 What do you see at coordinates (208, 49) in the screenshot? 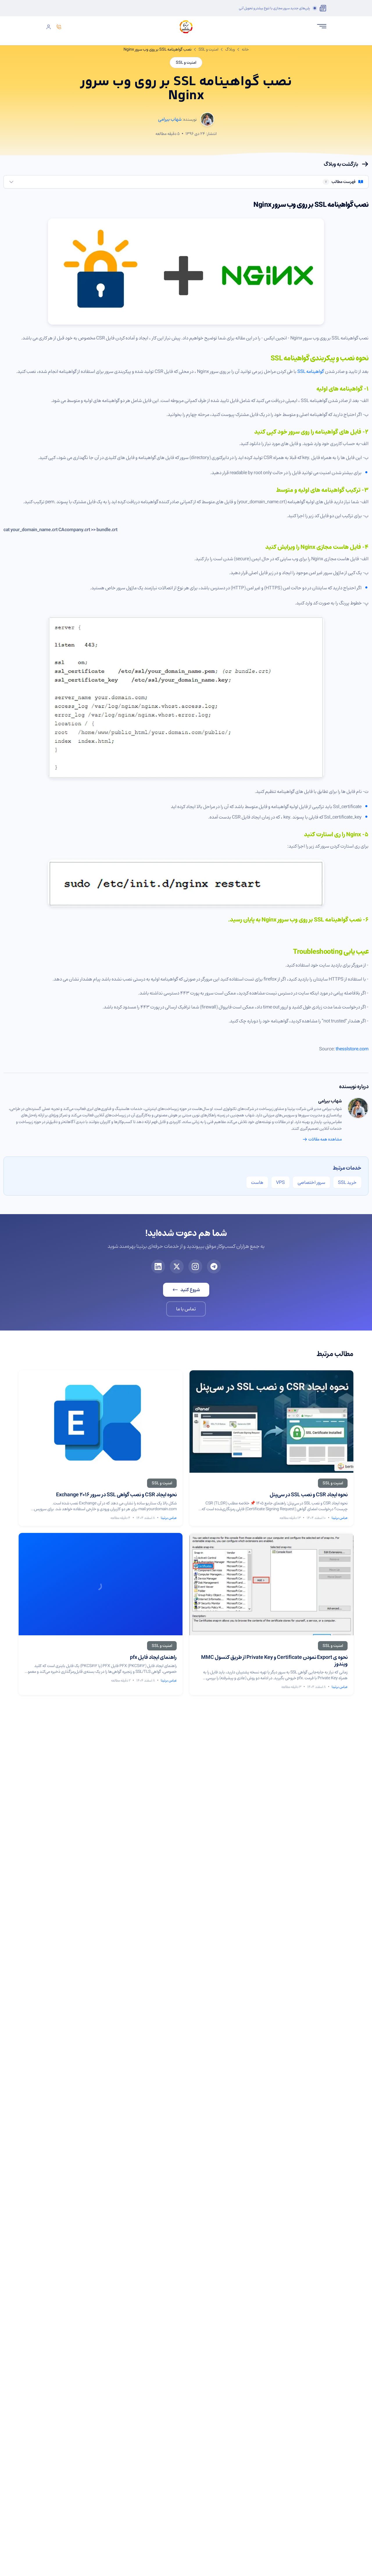
I see `امنیت و SSL` at bounding box center [208, 49].